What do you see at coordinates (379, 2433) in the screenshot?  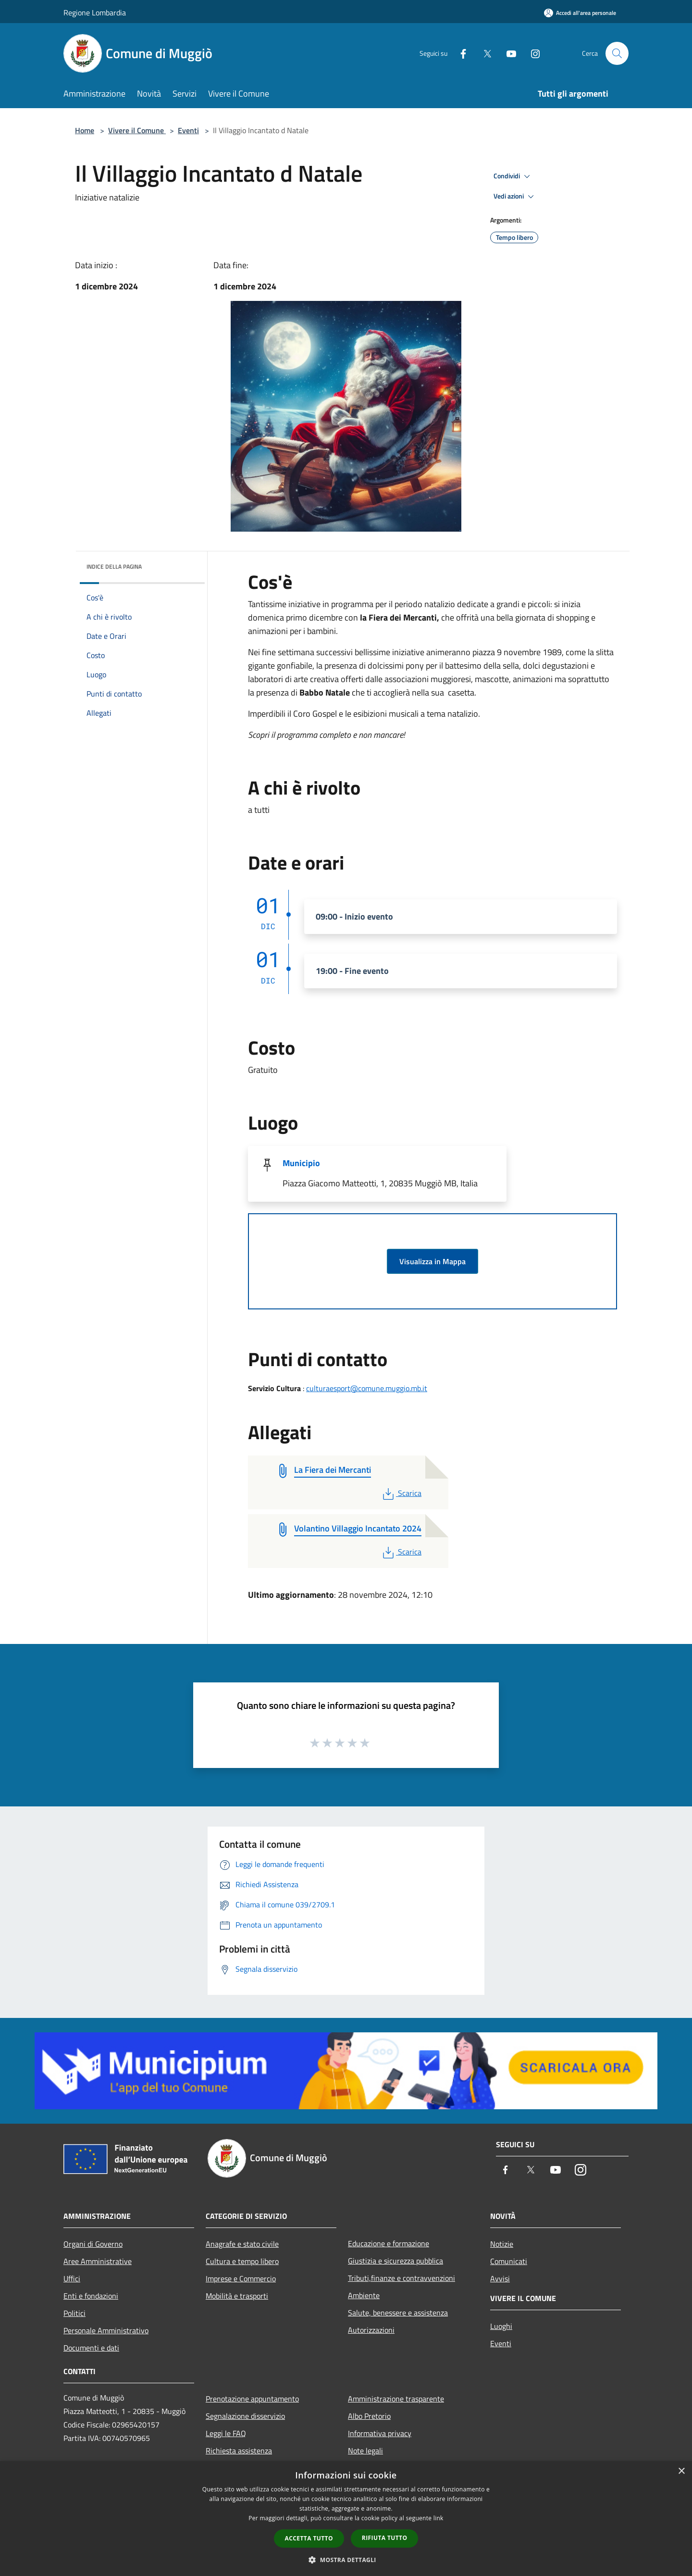 I see `Informativa privacy` at bounding box center [379, 2433].